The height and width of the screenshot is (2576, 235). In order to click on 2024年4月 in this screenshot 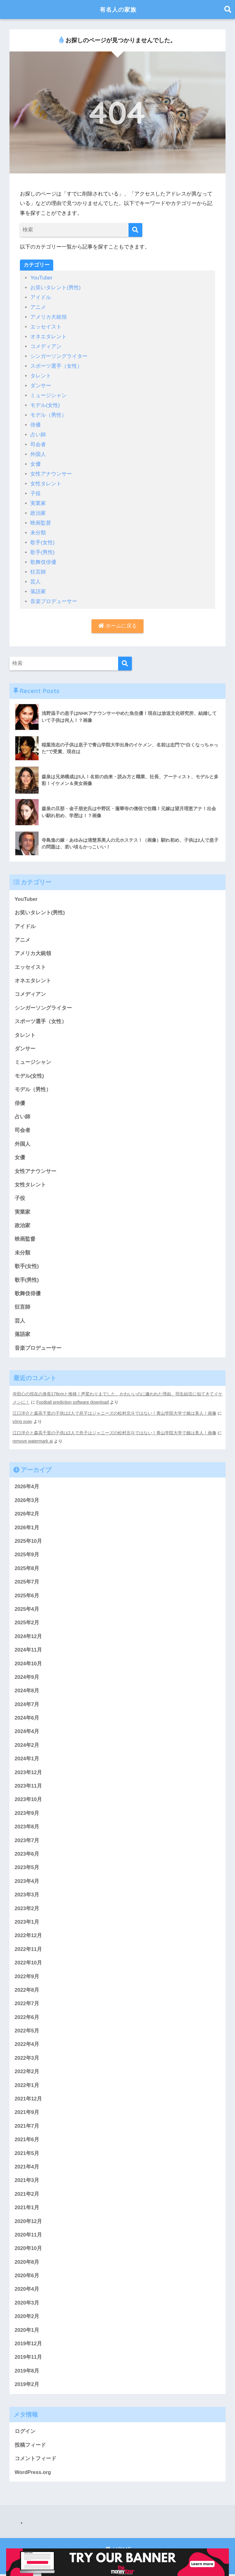, I will do `click(27, 1729)`.